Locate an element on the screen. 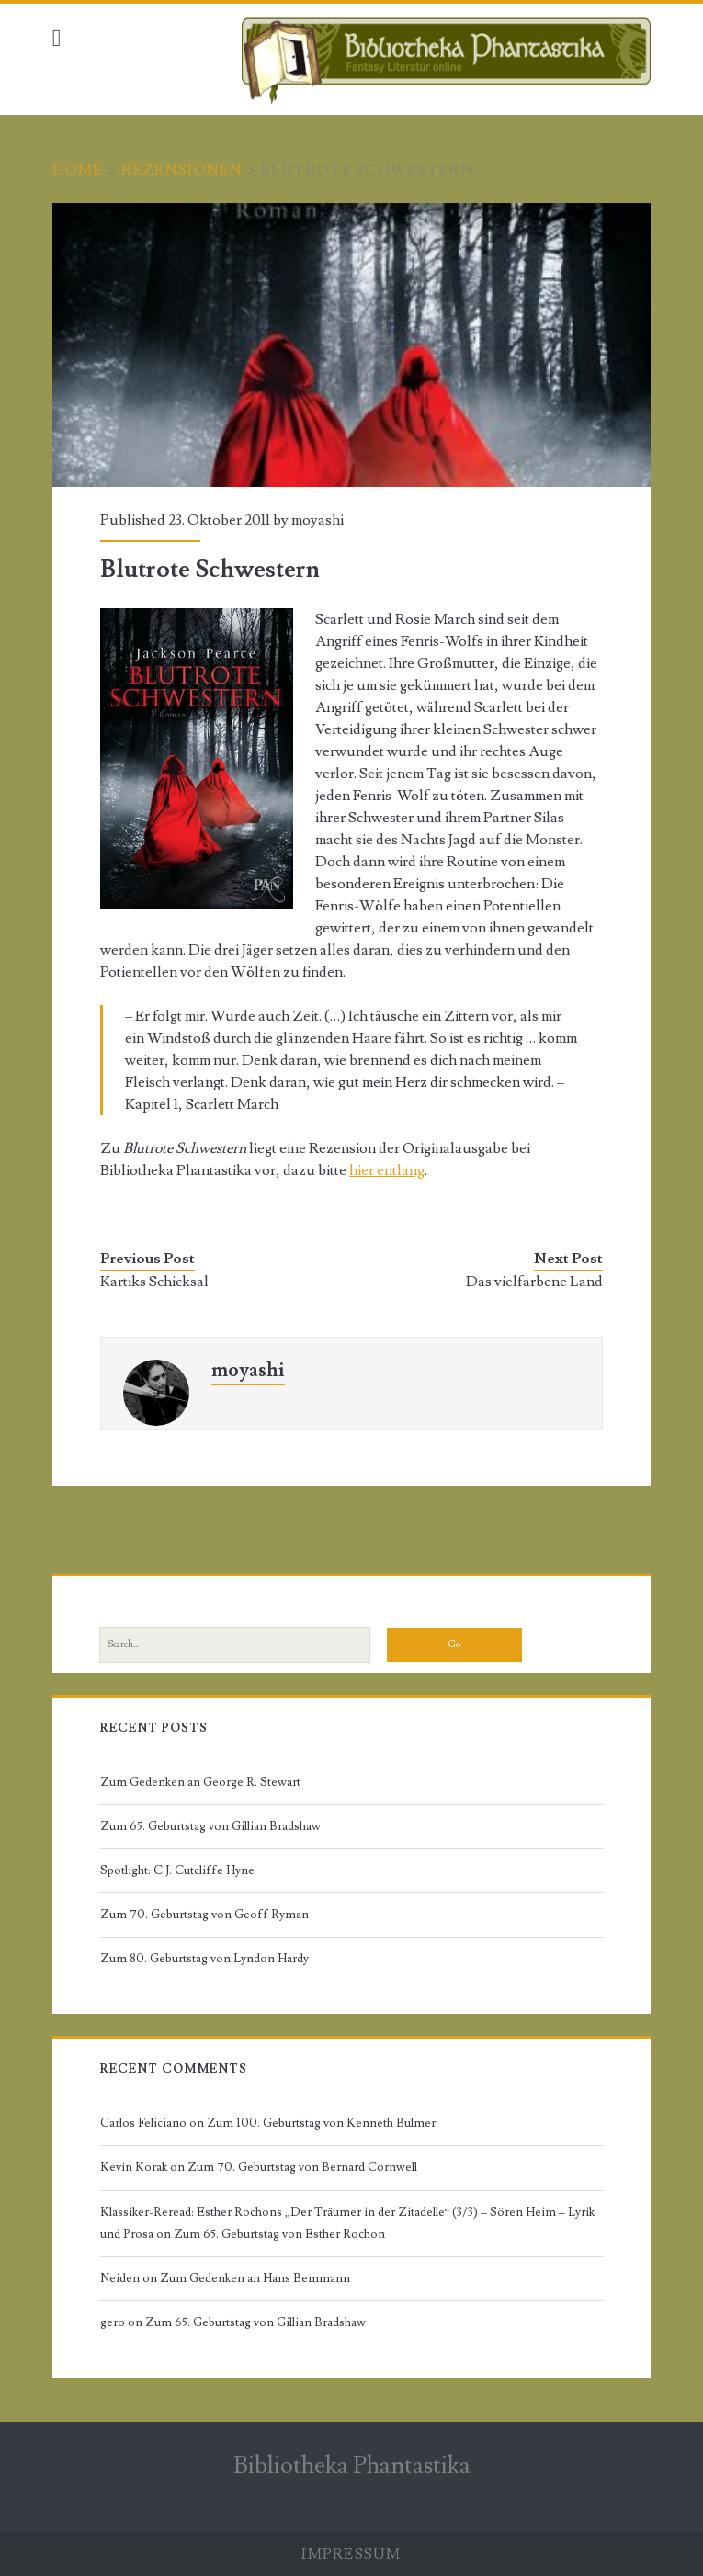  Bibliotheka Phantastika is located at coordinates (352, 2465).